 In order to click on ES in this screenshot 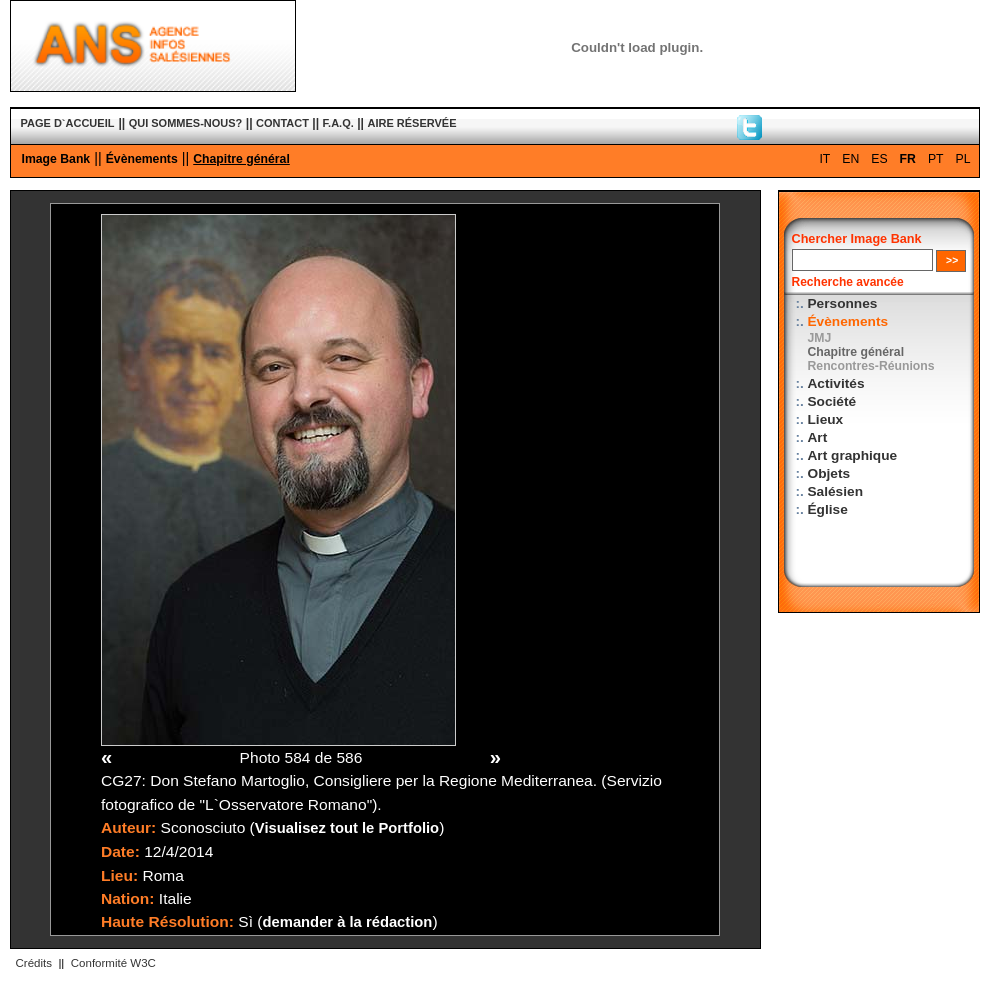, I will do `click(879, 159)`.